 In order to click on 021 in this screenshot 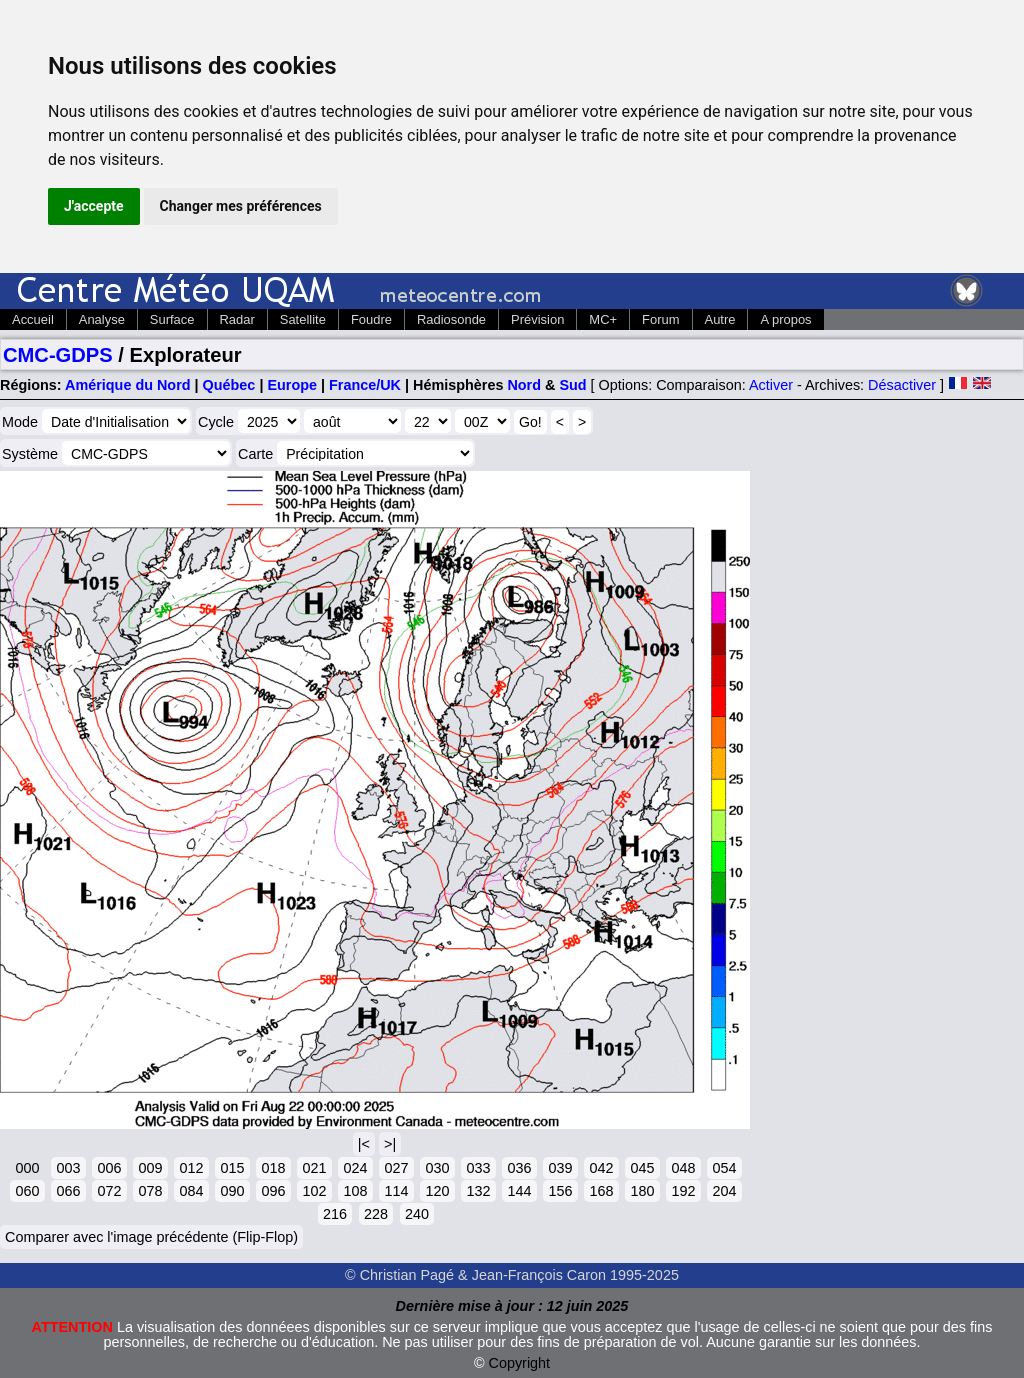, I will do `click(314, 1168)`.